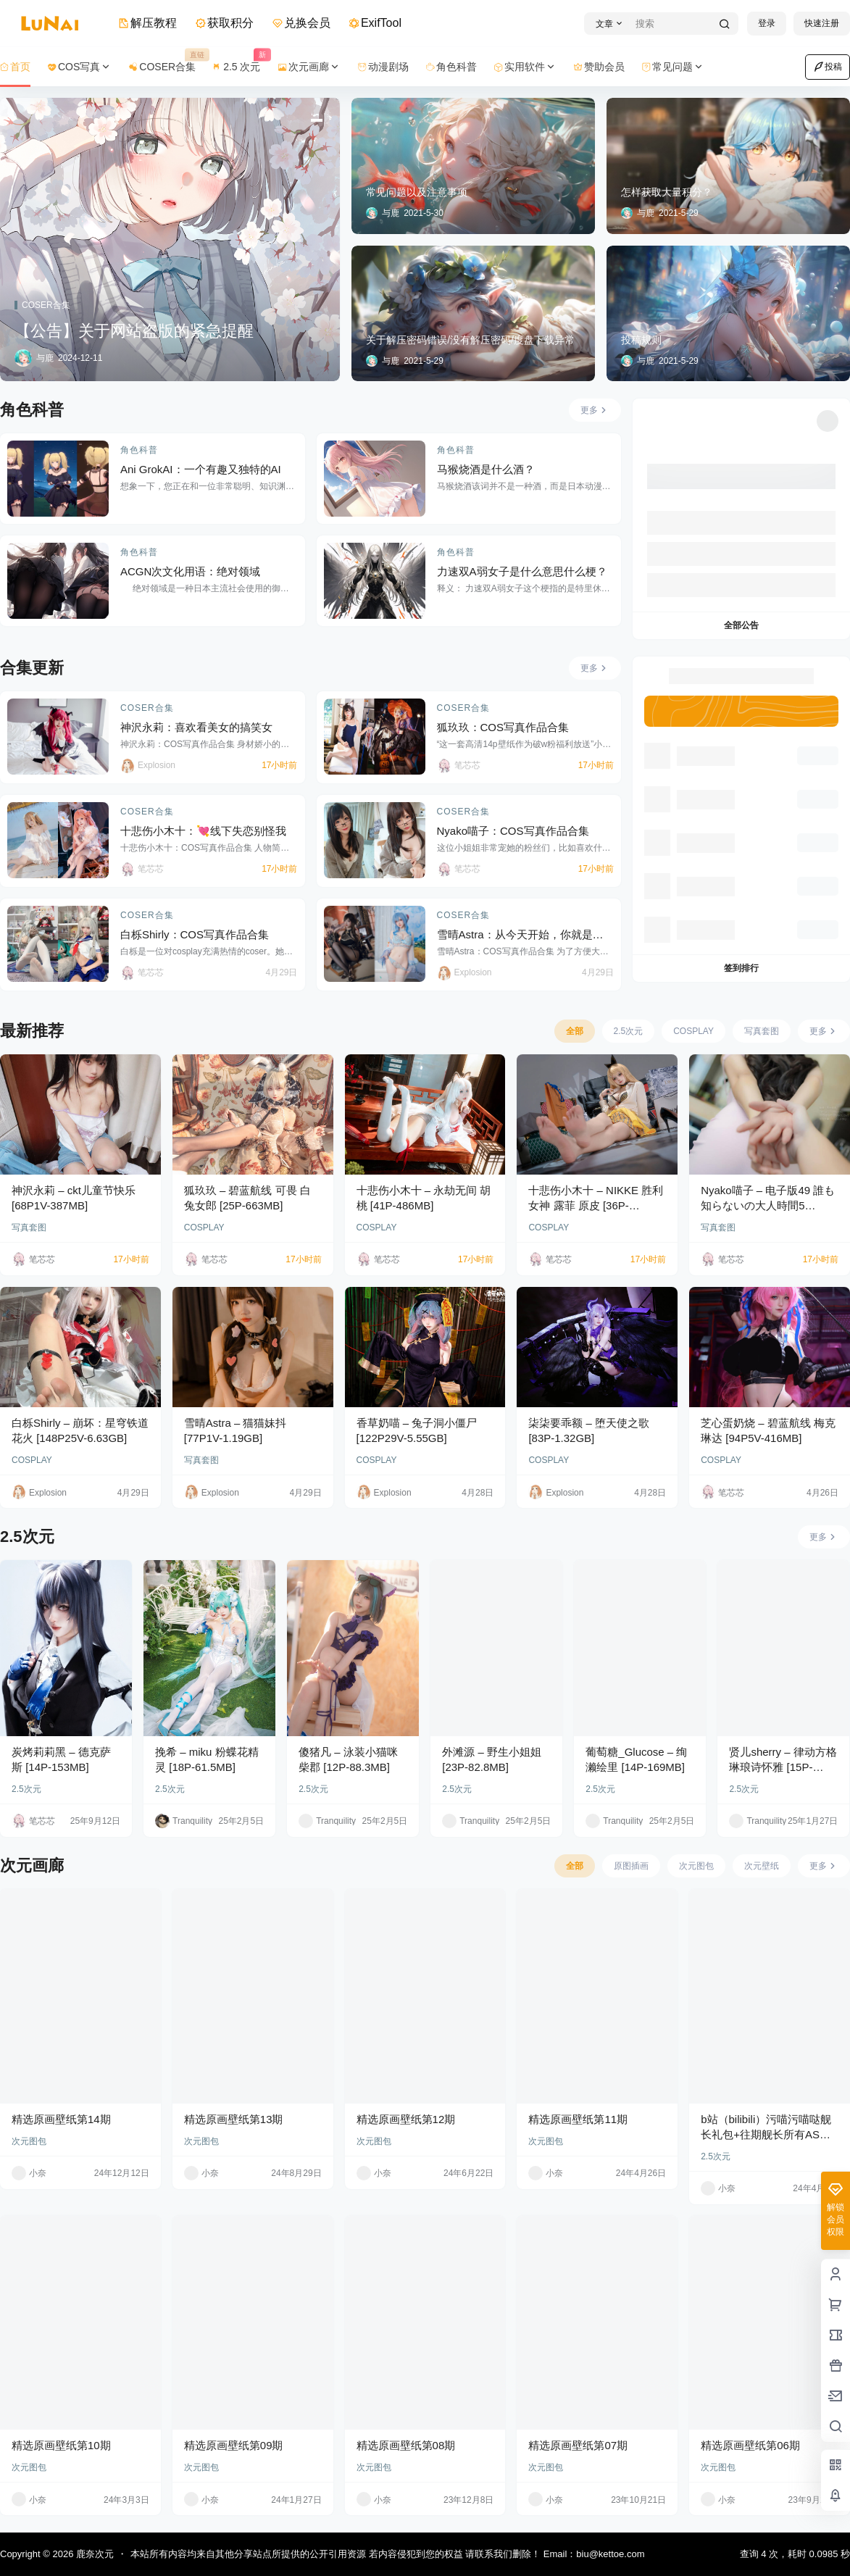  I want to click on 精选原画壁纸第12期, so click(406, 2119).